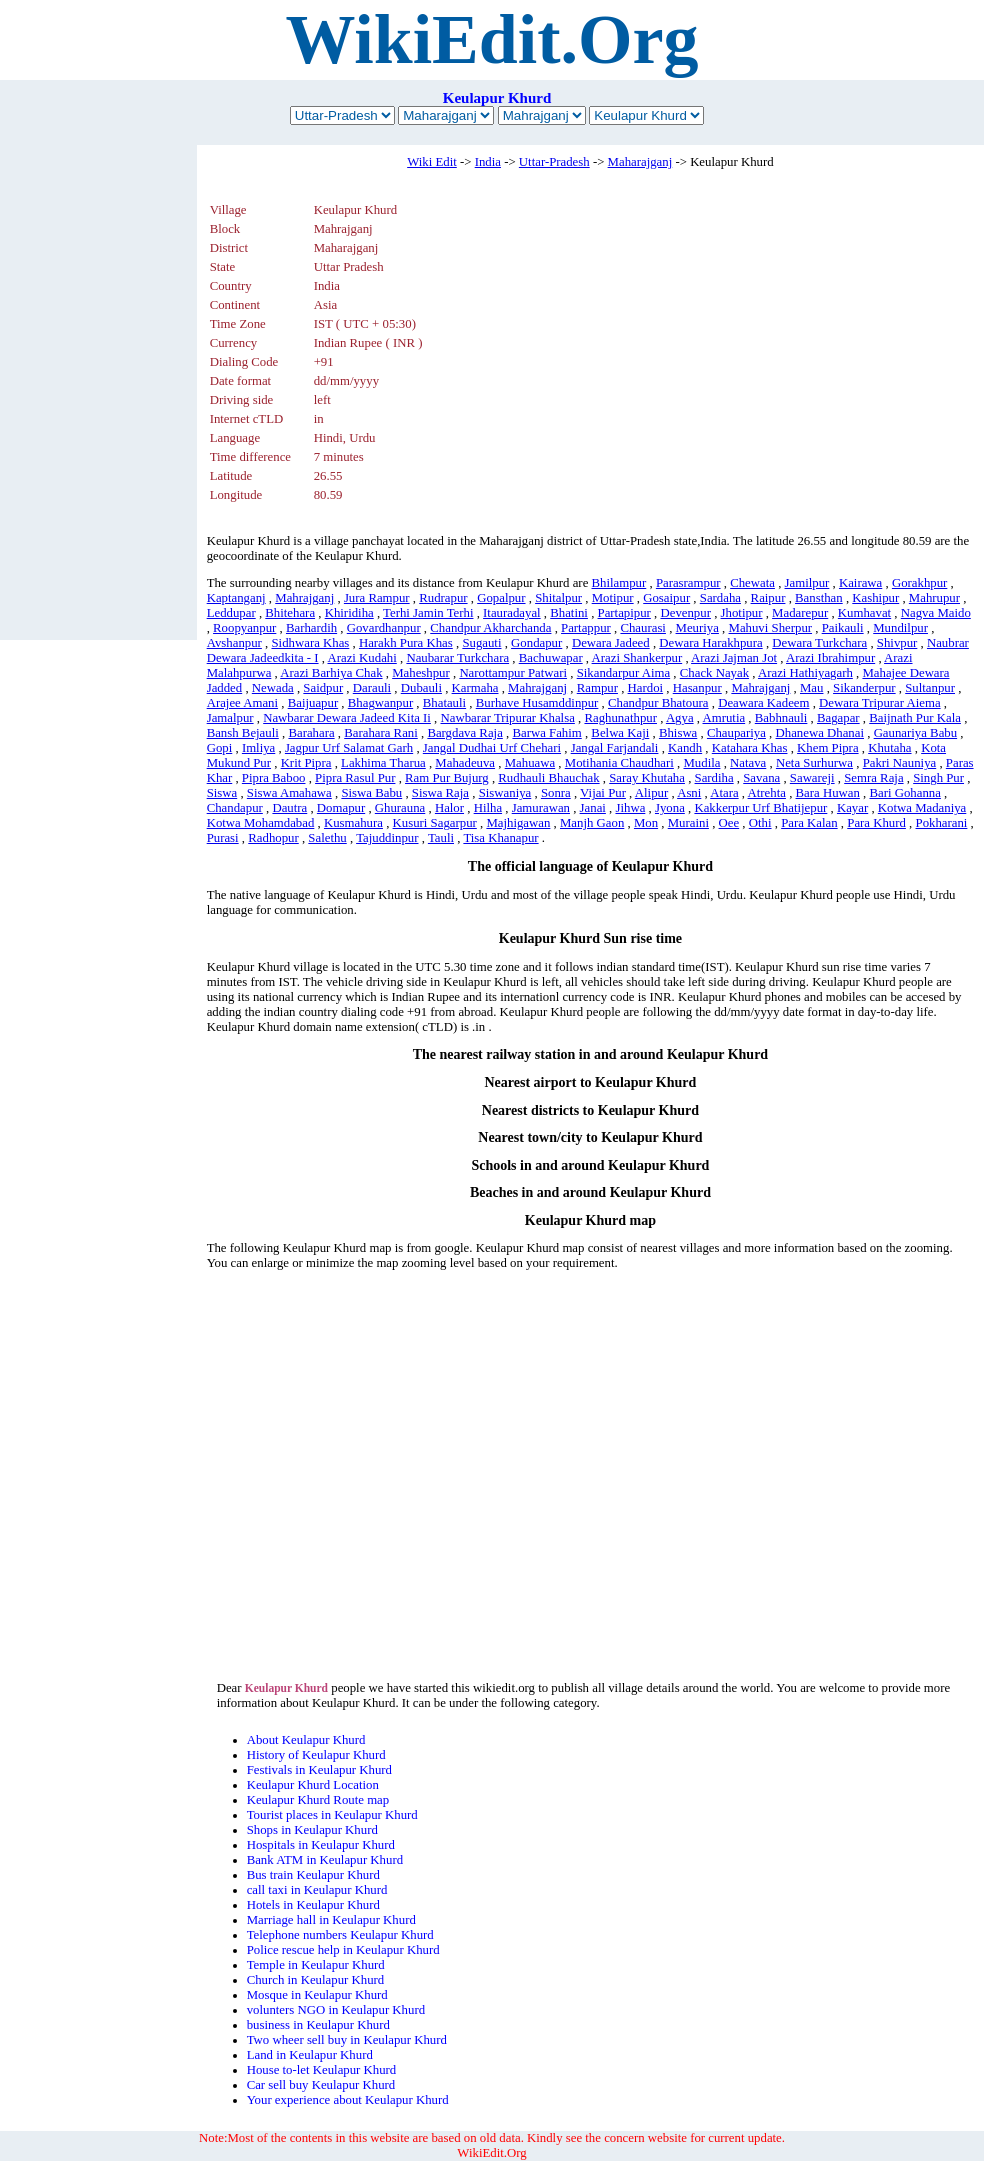  What do you see at coordinates (838, 718) in the screenshot?
I see `Bagapar` at bounding box center [838, 718].